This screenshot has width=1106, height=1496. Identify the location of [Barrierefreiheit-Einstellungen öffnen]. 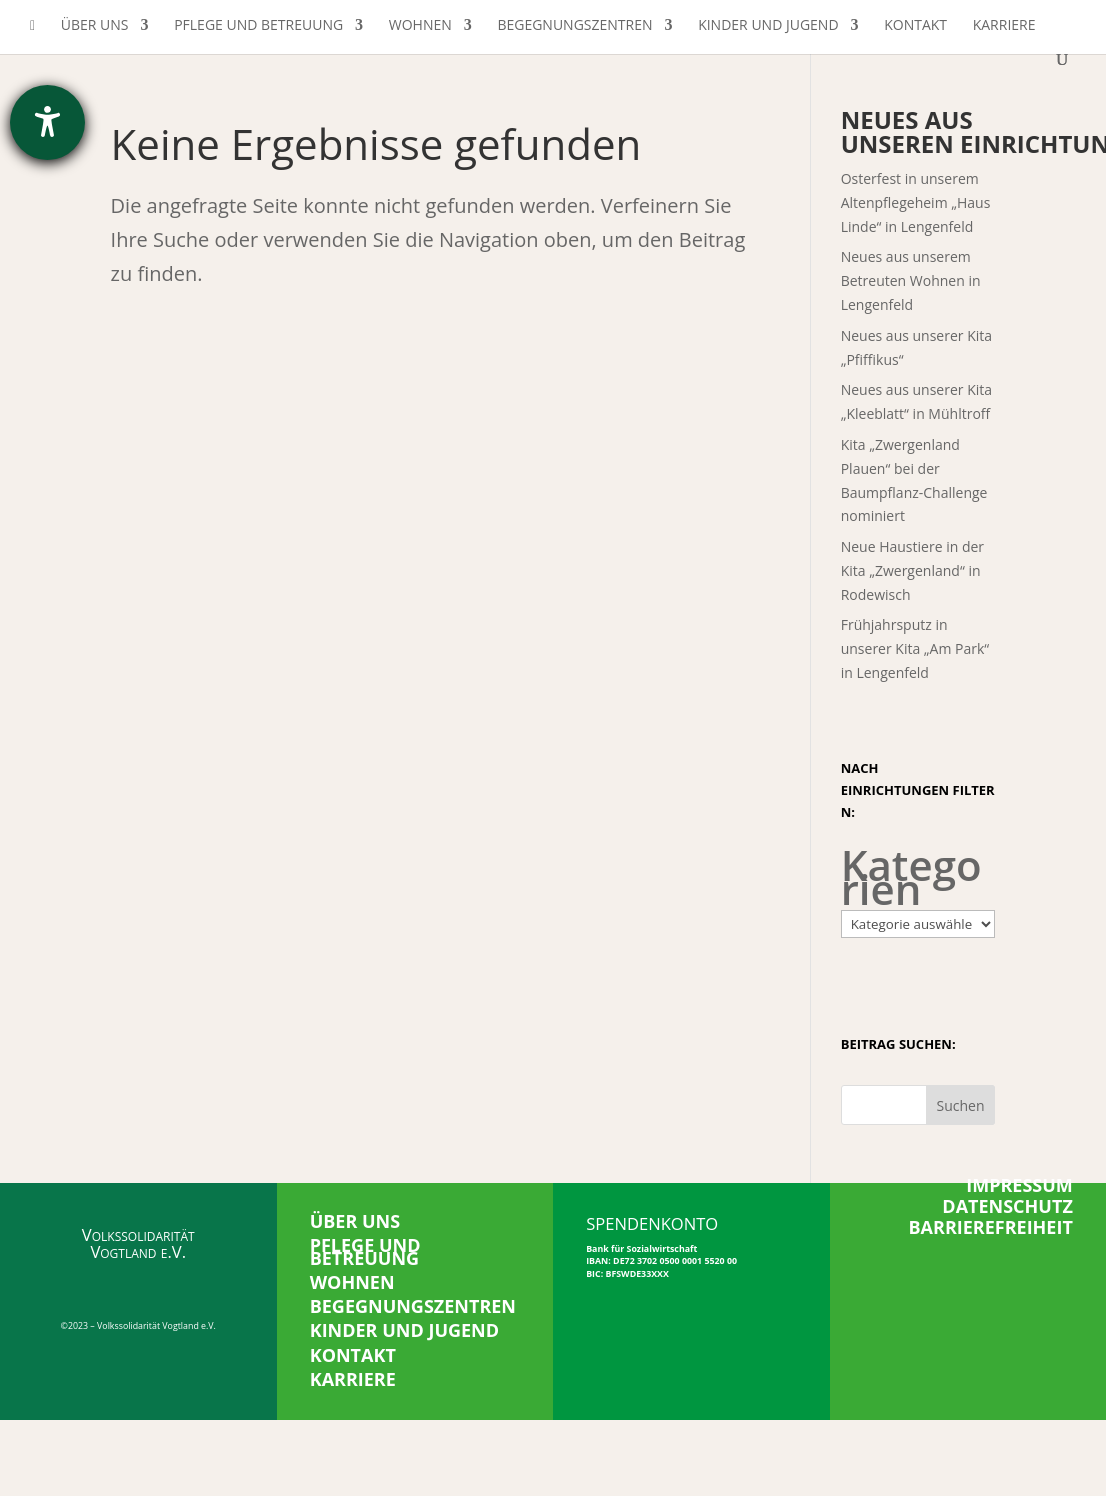
(47, 122).